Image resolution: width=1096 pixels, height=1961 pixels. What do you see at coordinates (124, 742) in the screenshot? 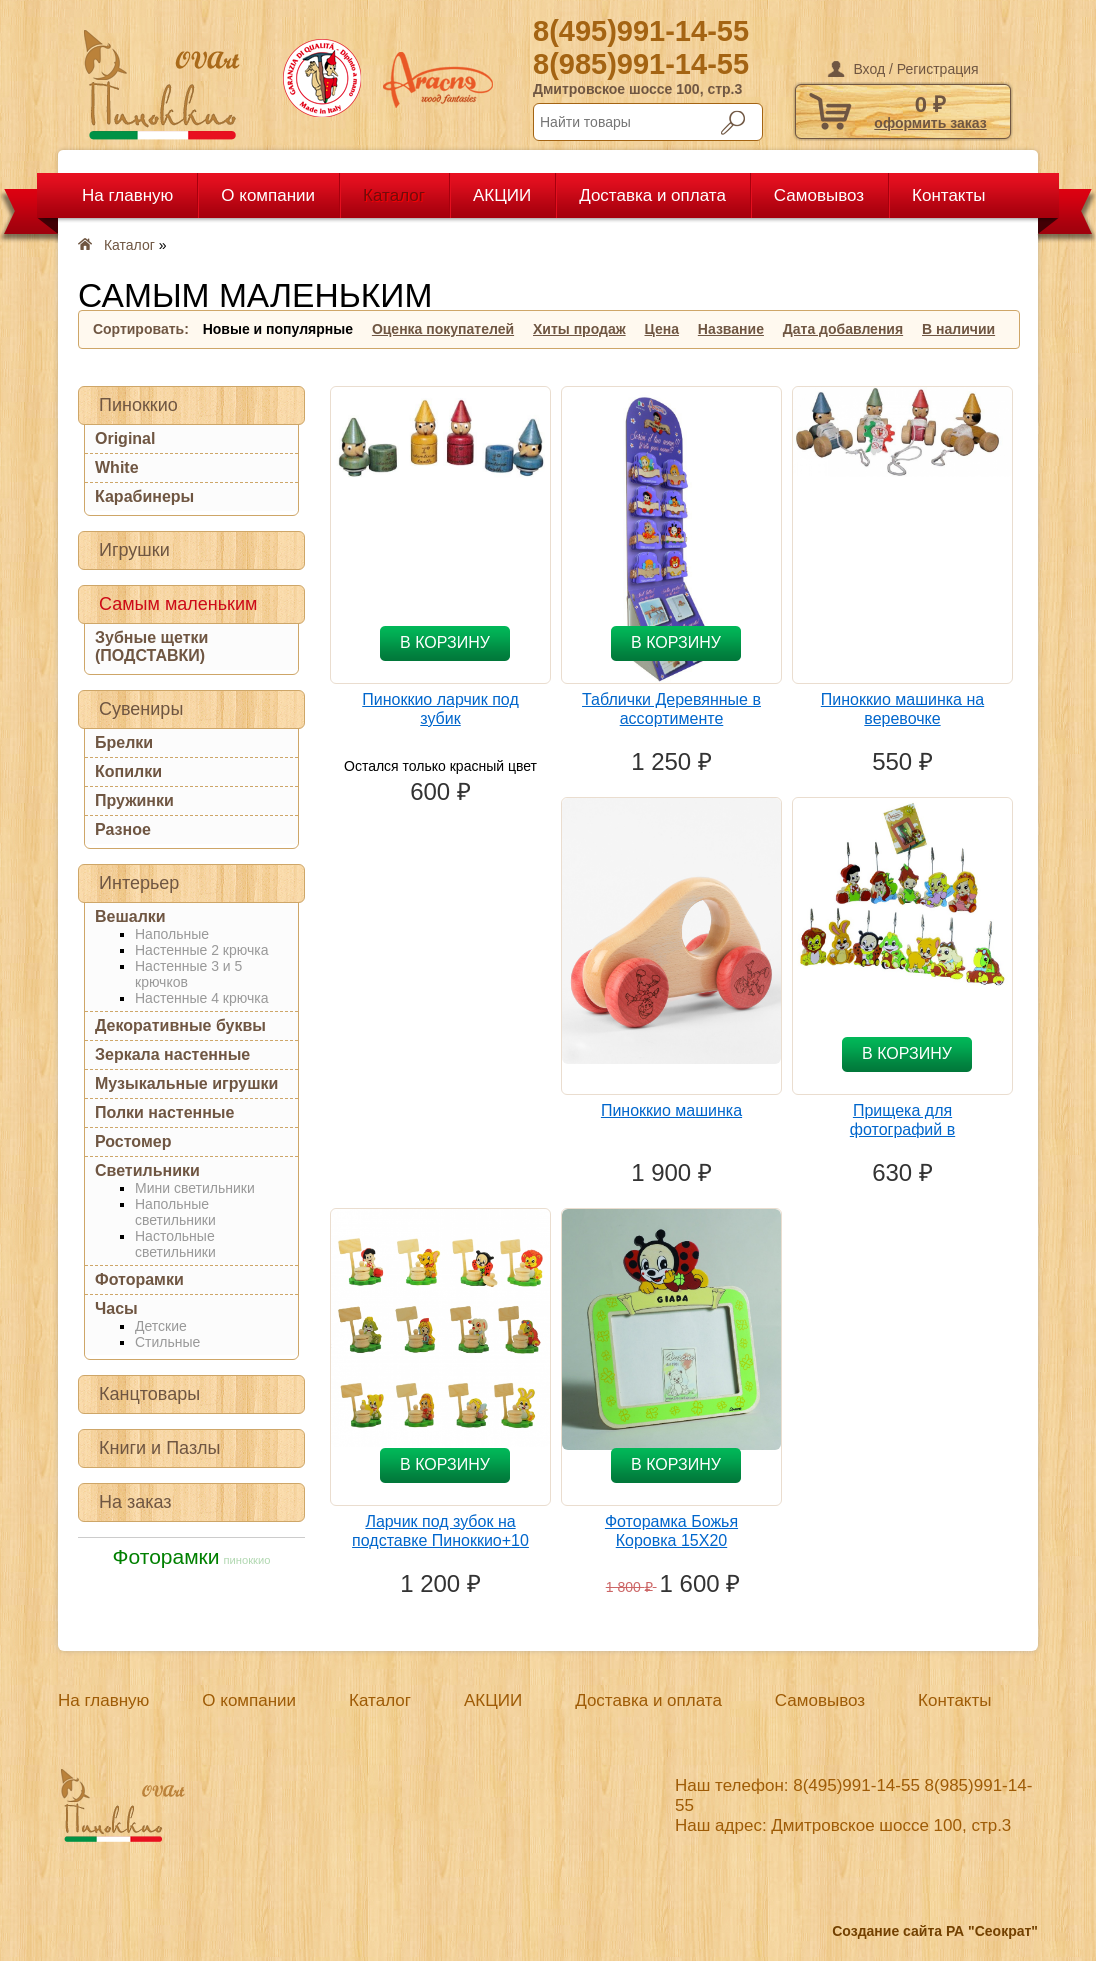
I see `Брелки` at bounding box center [124, 742].